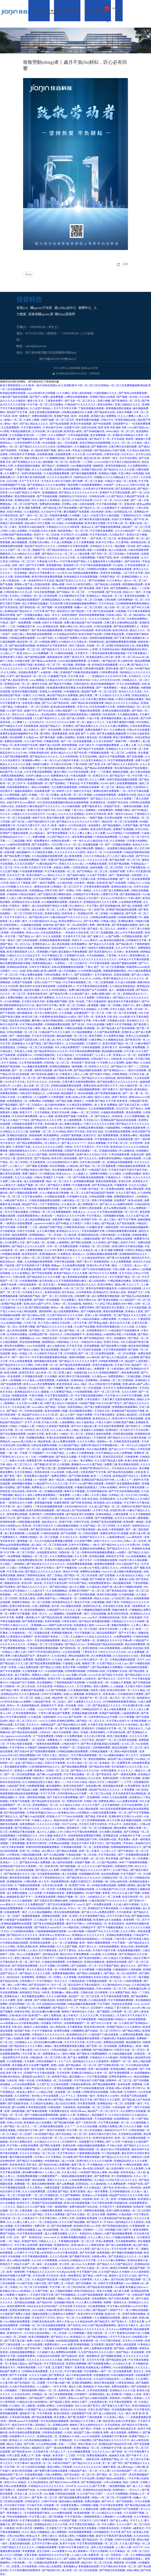 Image resolution: width=151 pixels, height=2576 pixels. I want to click on 国产高清第一页, so click(78, 1716).